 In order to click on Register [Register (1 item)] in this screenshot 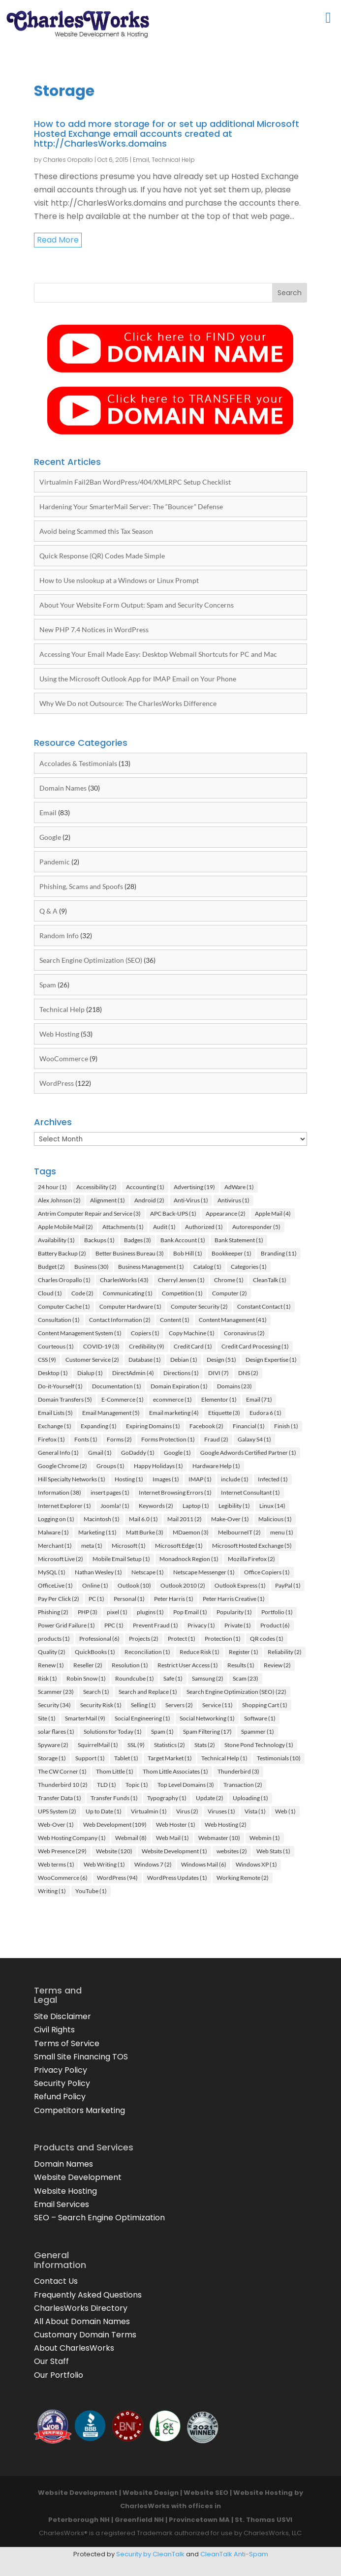, I will do `click(243, 1652)`.